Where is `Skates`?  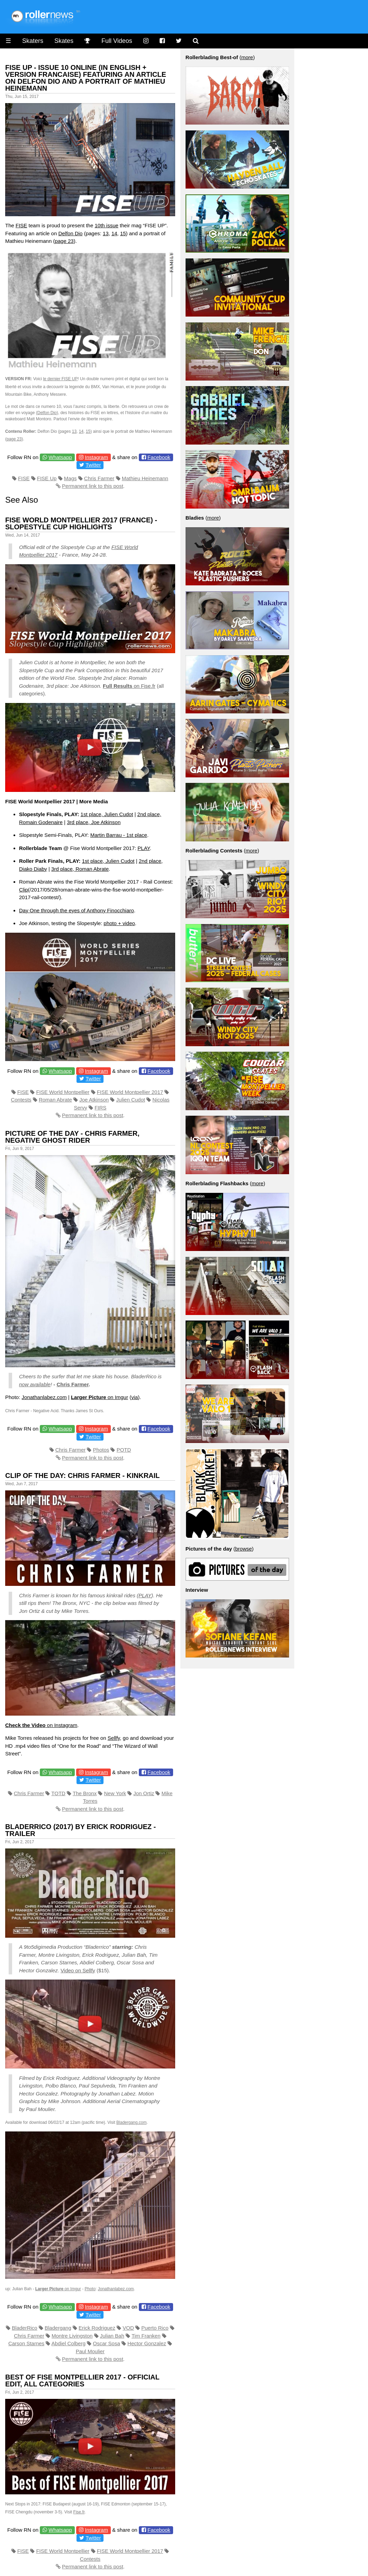 Skates is located at coordinates (63, 40).